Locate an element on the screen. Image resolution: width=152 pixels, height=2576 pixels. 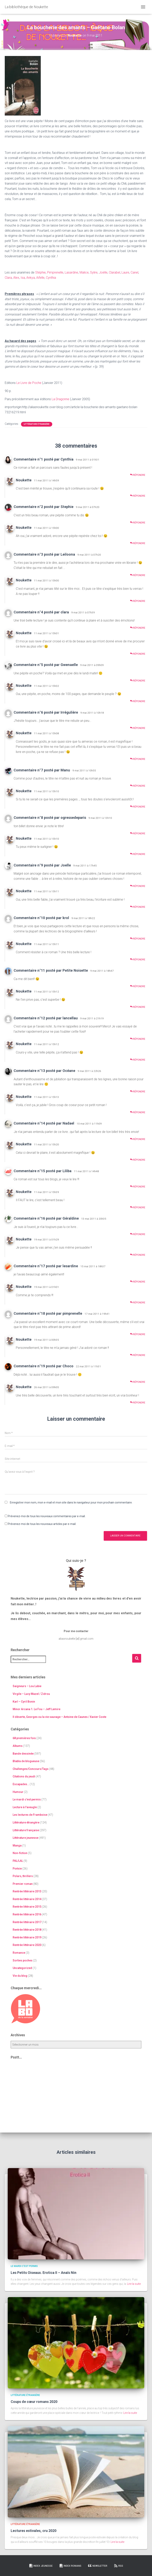
Alex is located at coordinates (16, 277).